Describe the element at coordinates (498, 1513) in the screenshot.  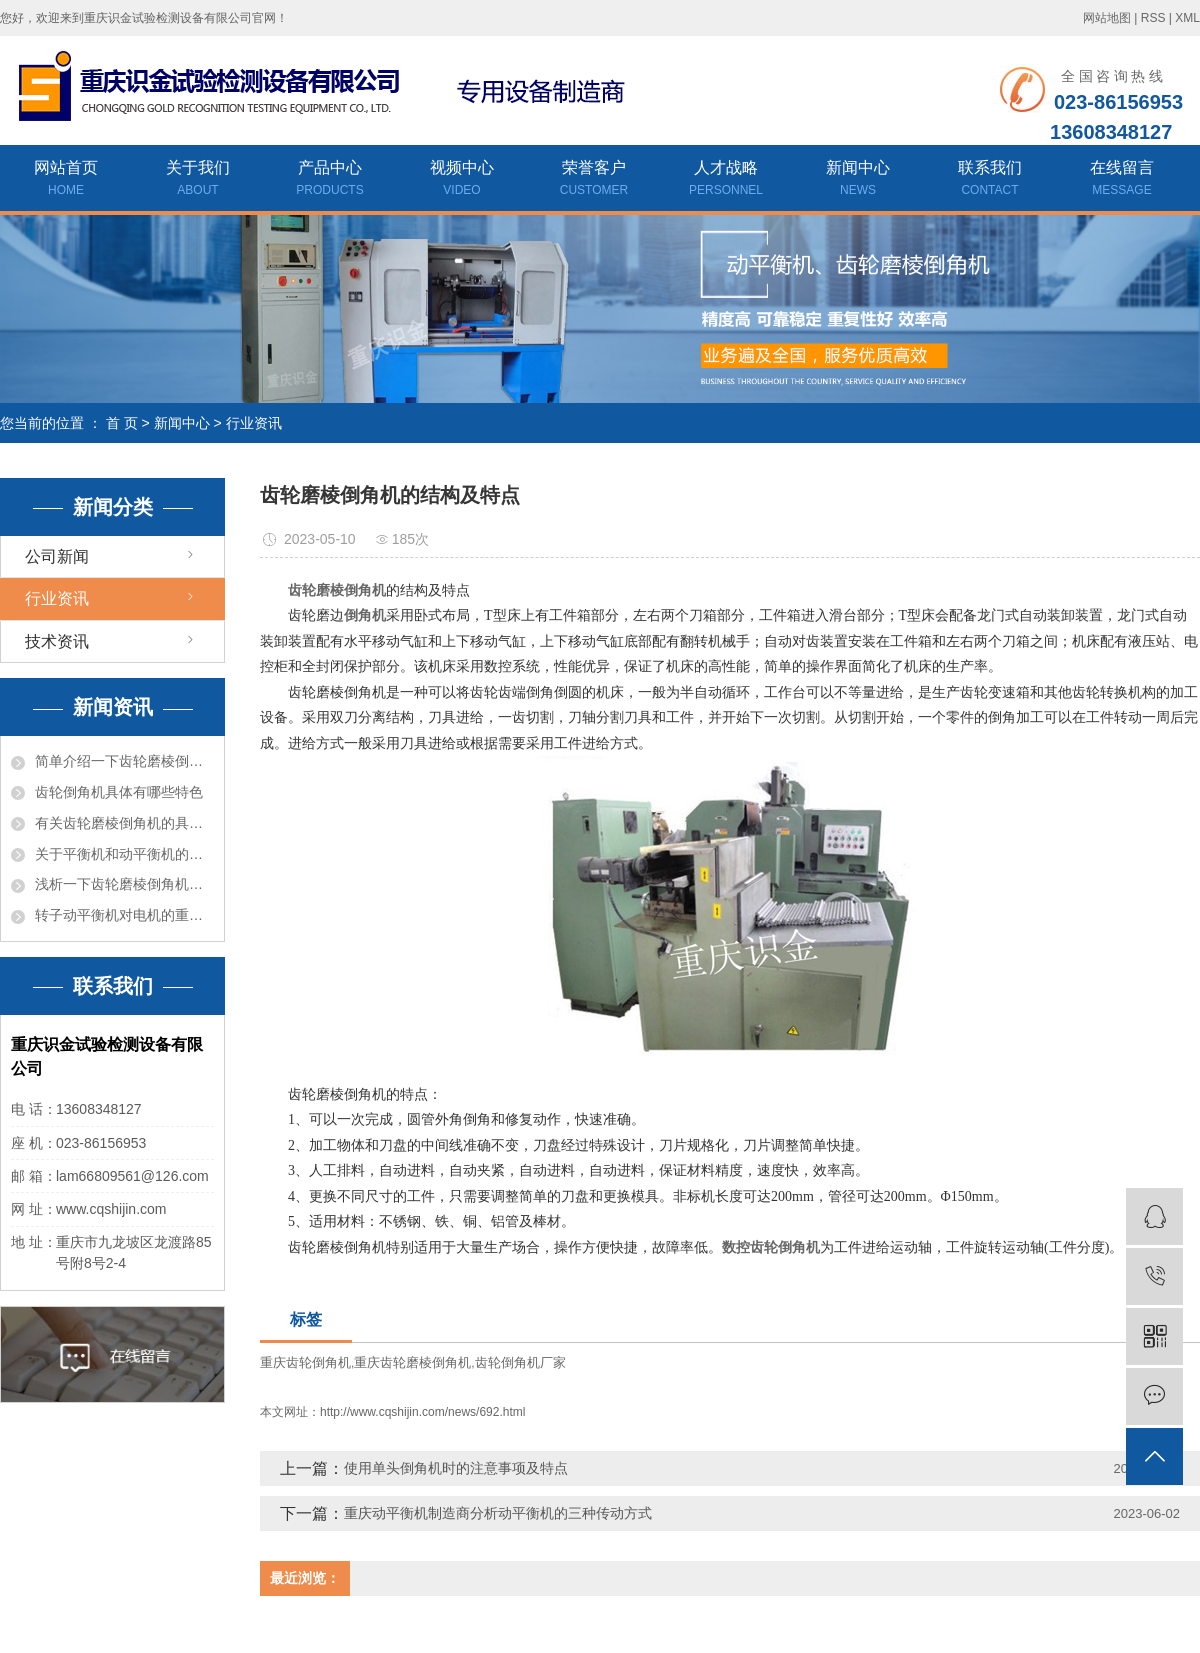
I see `重庆动平衡机制造商分析动平衡机的三种传动方式` at that location.